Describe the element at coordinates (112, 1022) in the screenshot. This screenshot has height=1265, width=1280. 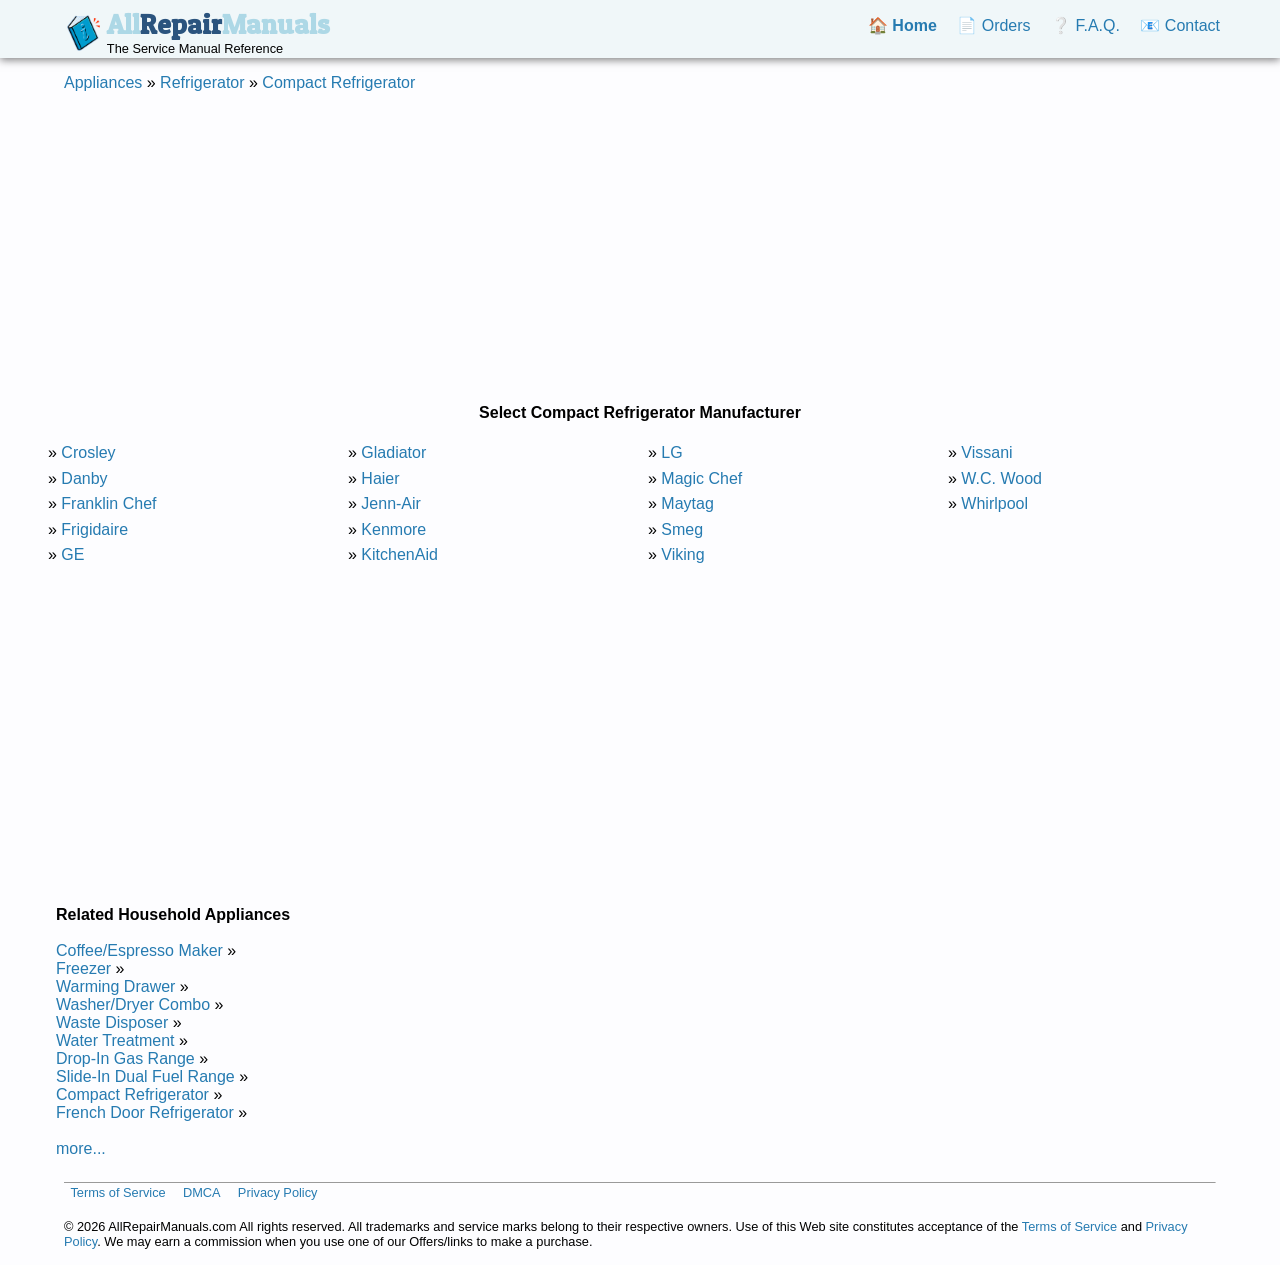
I see `Waste Disposer` at that location.